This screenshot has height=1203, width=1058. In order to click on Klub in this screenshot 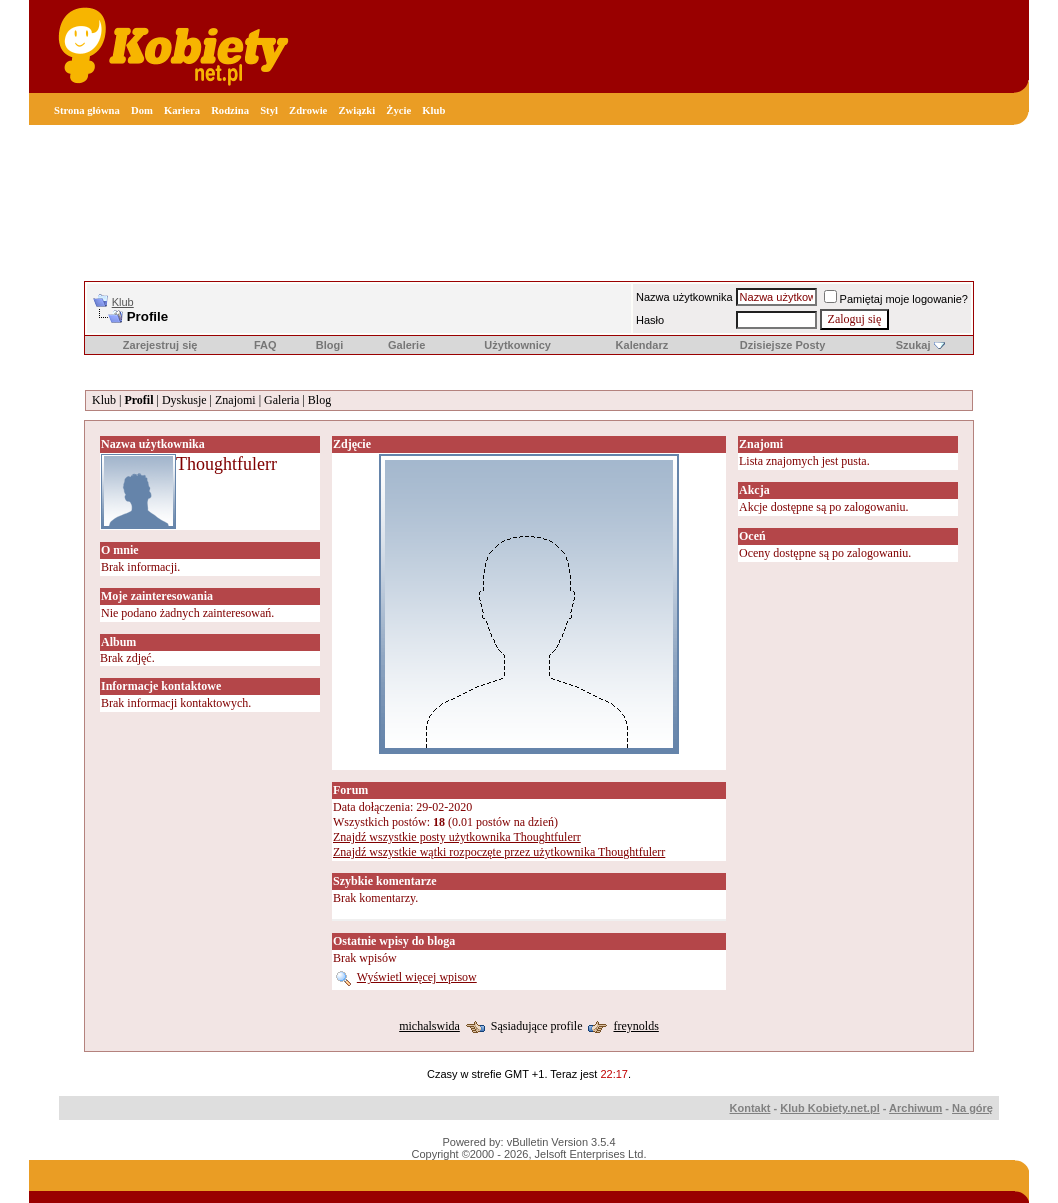, I will do `click(433, 110)`.